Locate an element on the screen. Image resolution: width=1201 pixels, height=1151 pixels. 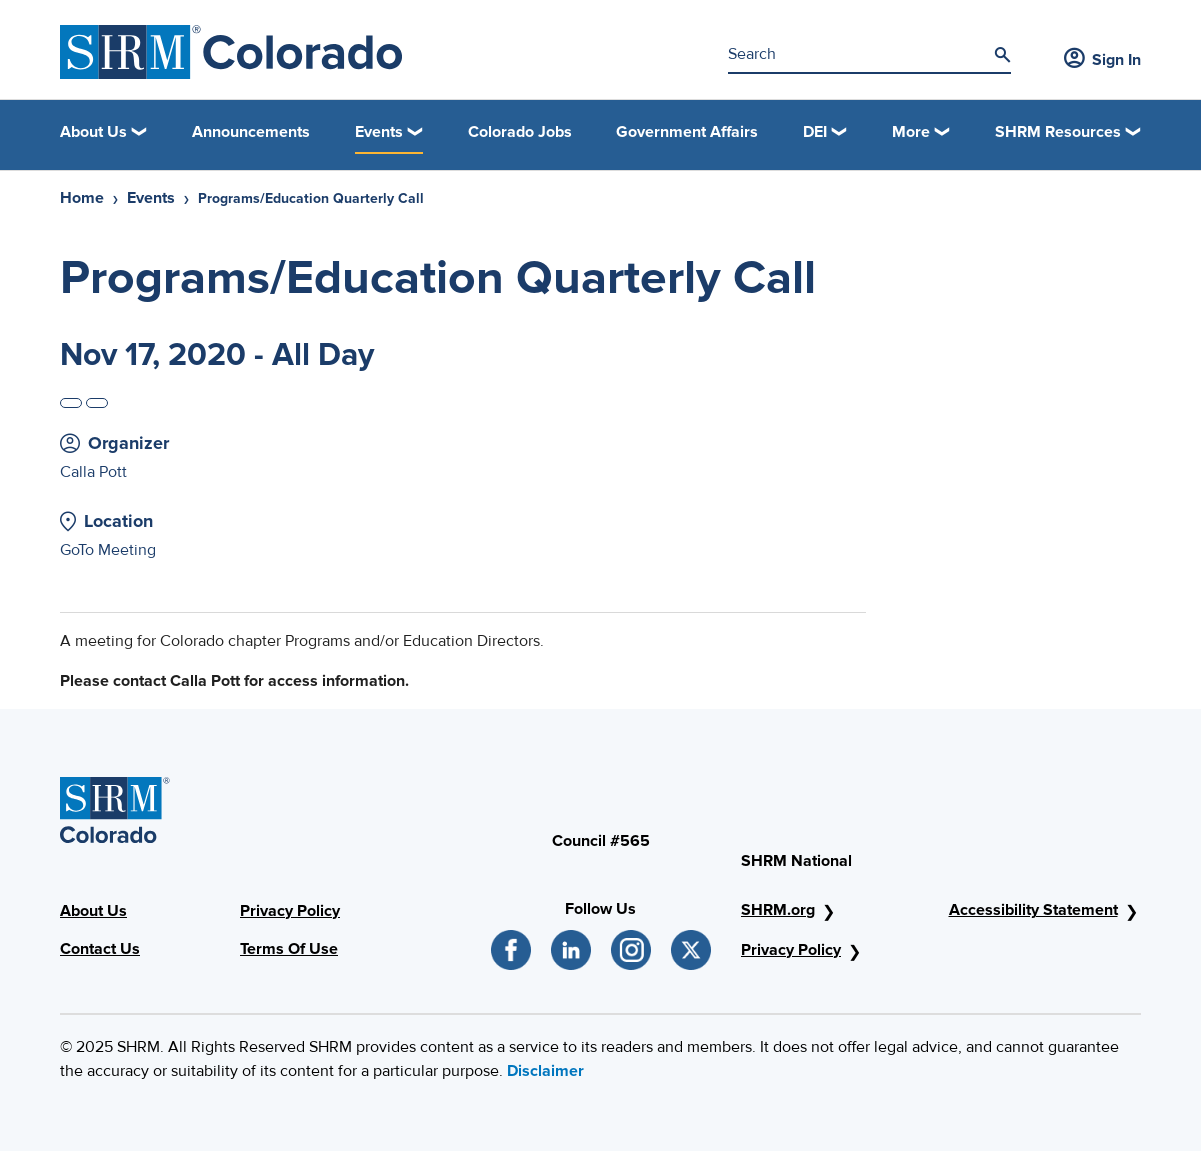
Events [button] is located at coordinates (379, 132).